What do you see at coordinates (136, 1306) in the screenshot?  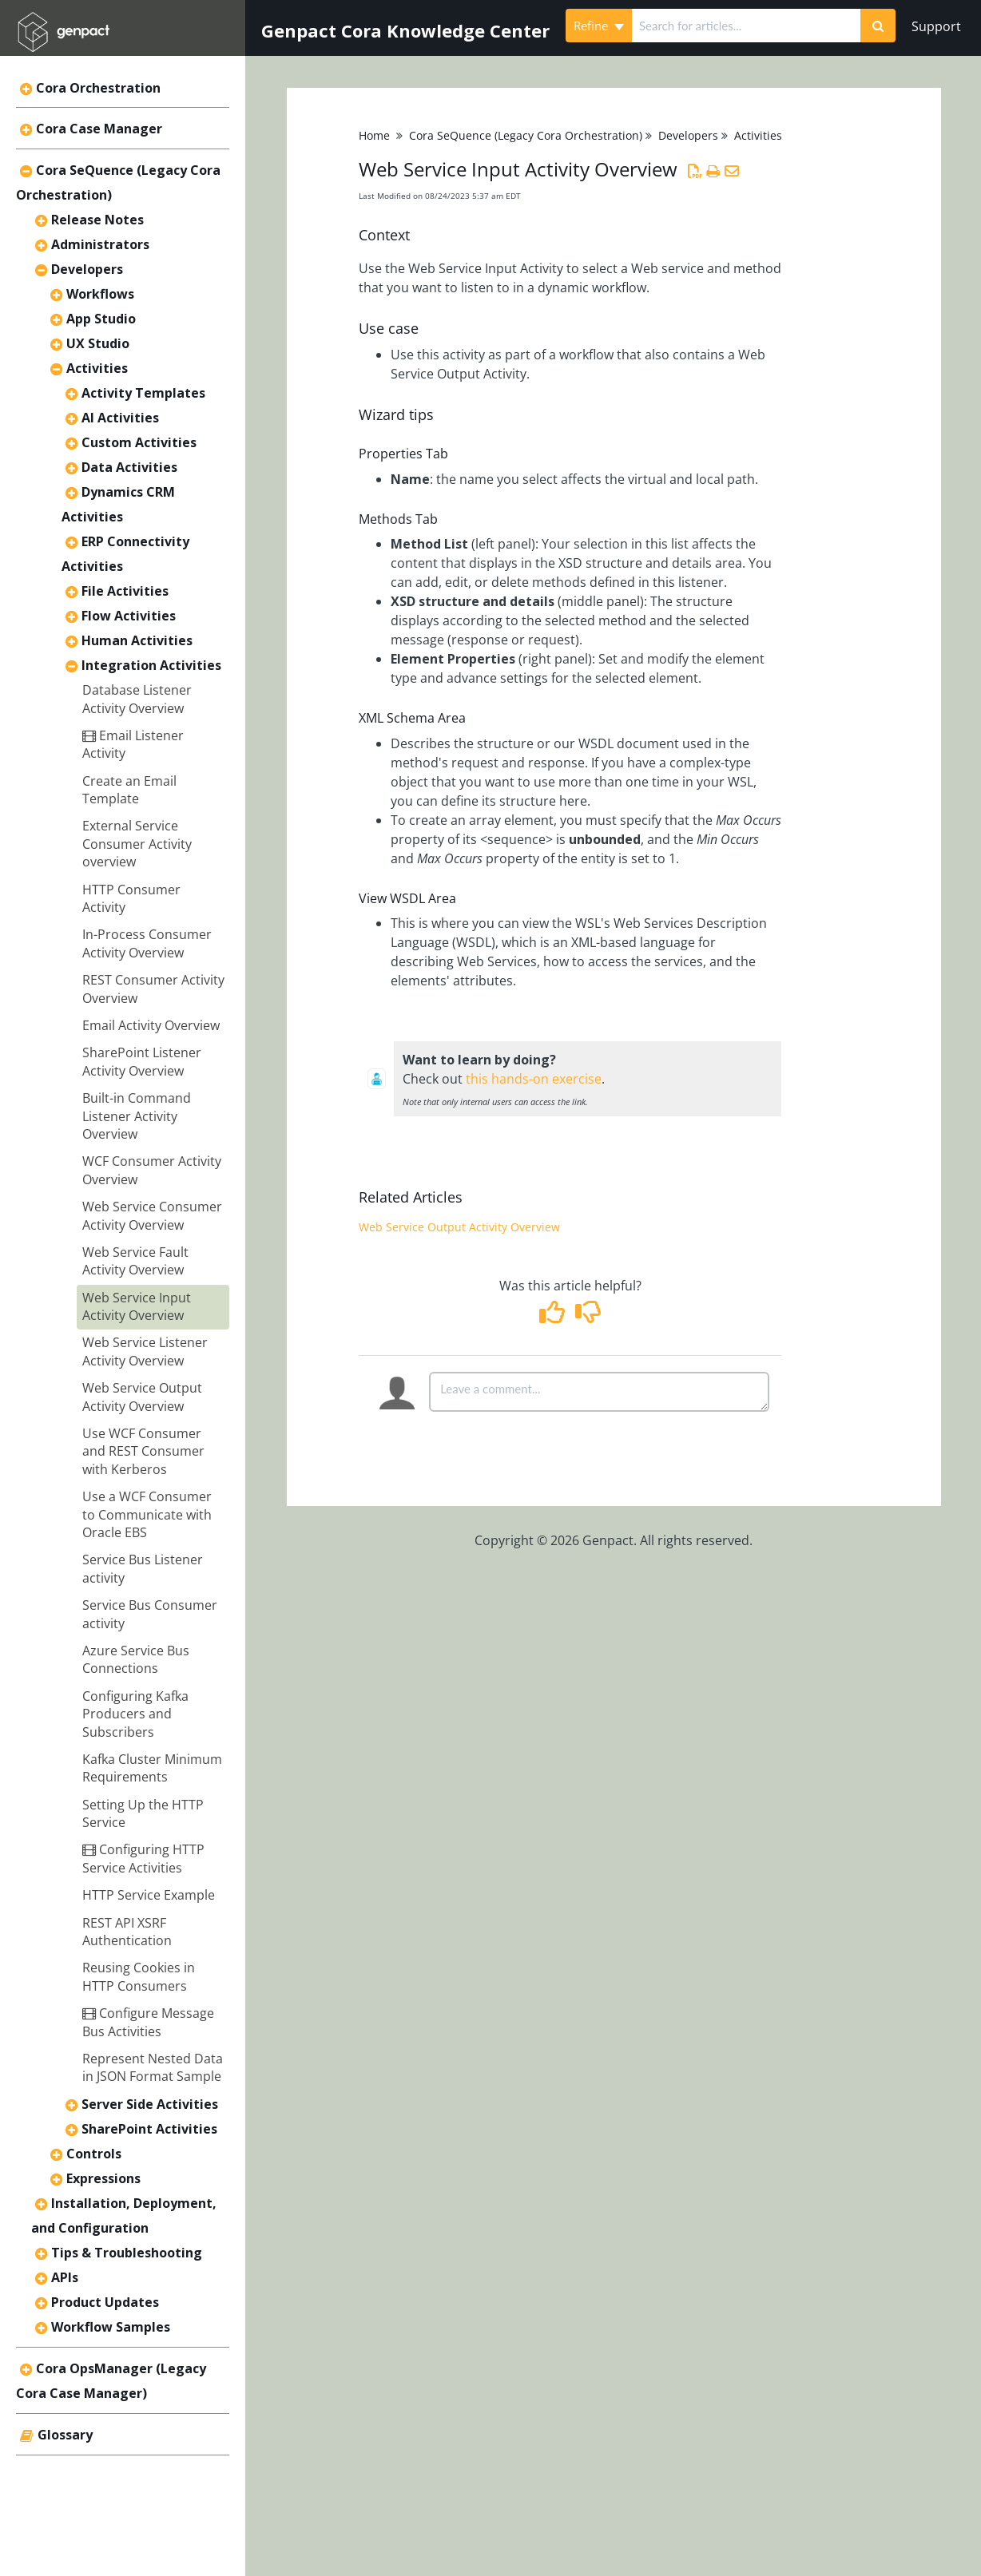 I see `Web Service Input Activity Overview` at bounding box center [136, 1306].